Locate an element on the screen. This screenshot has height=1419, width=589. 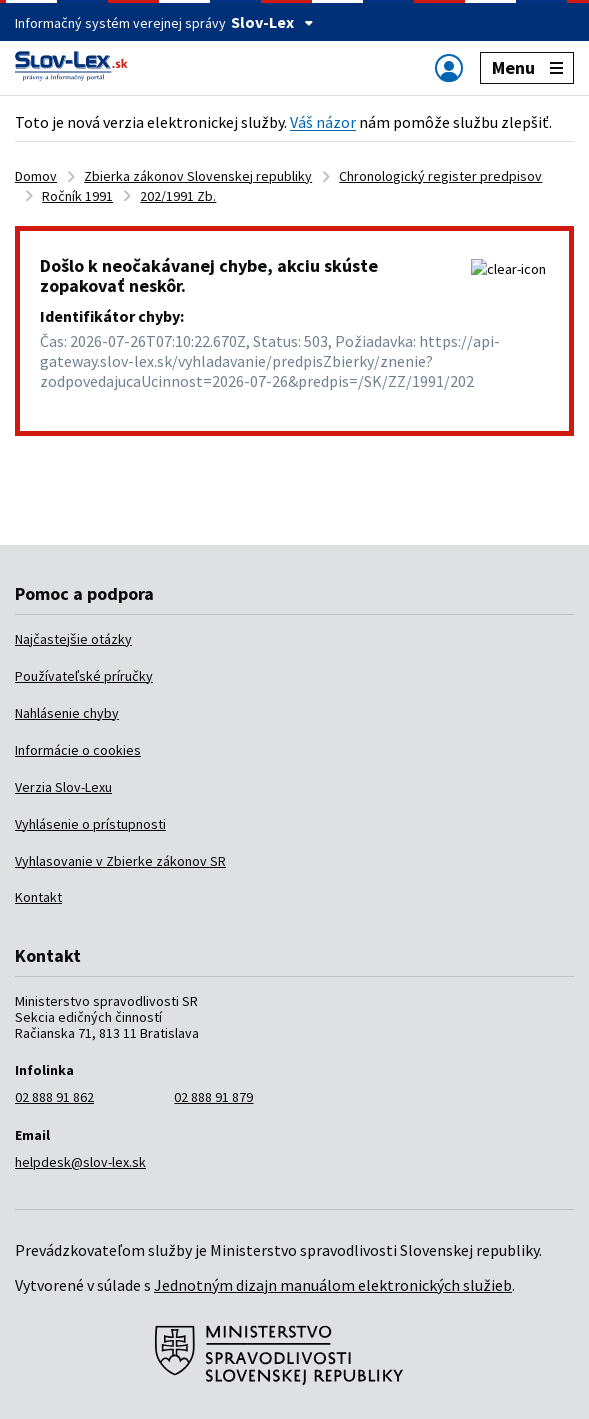
Slov-Lex is located at coordinates (272, 22).